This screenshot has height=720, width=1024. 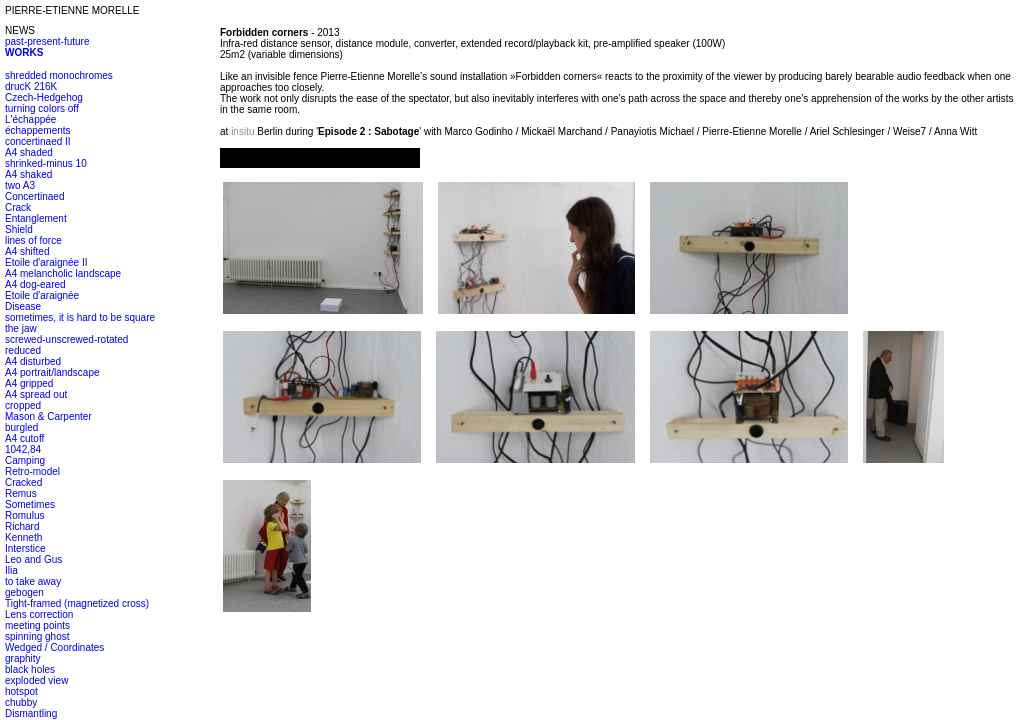 What do you see at coordinates (46, 163) in the screenshot?
I see `shrinked-minus 10` at bounding box center [46, 163].